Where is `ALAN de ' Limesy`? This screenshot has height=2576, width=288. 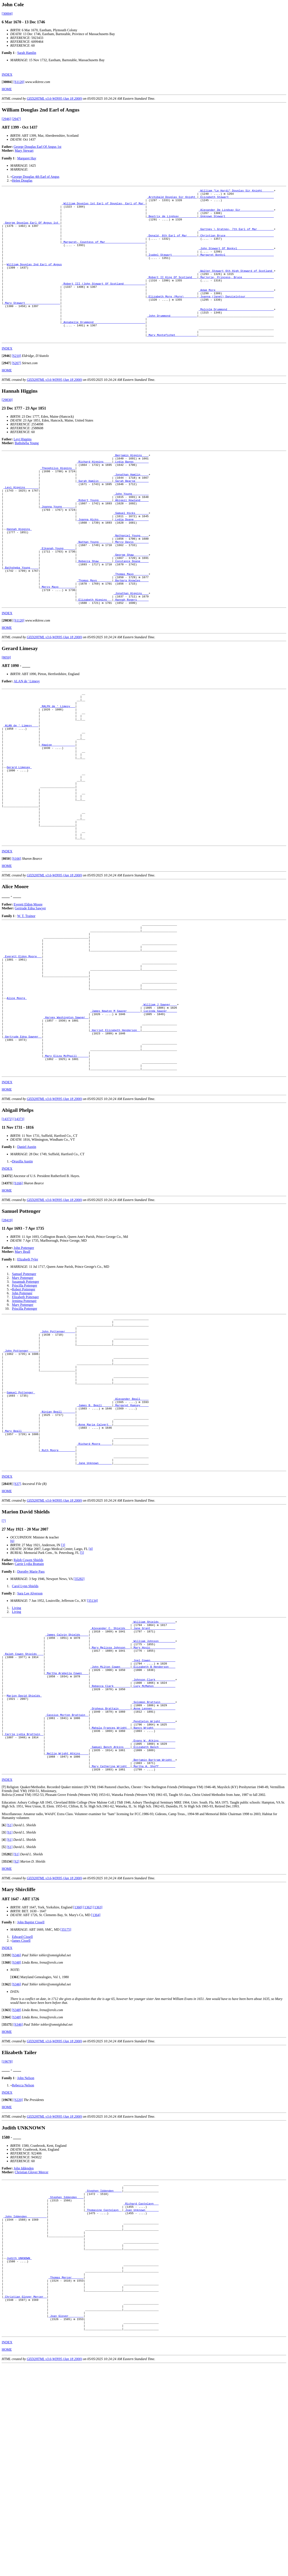 ALAN de ' Limesy is located at coordinates (27, 741).